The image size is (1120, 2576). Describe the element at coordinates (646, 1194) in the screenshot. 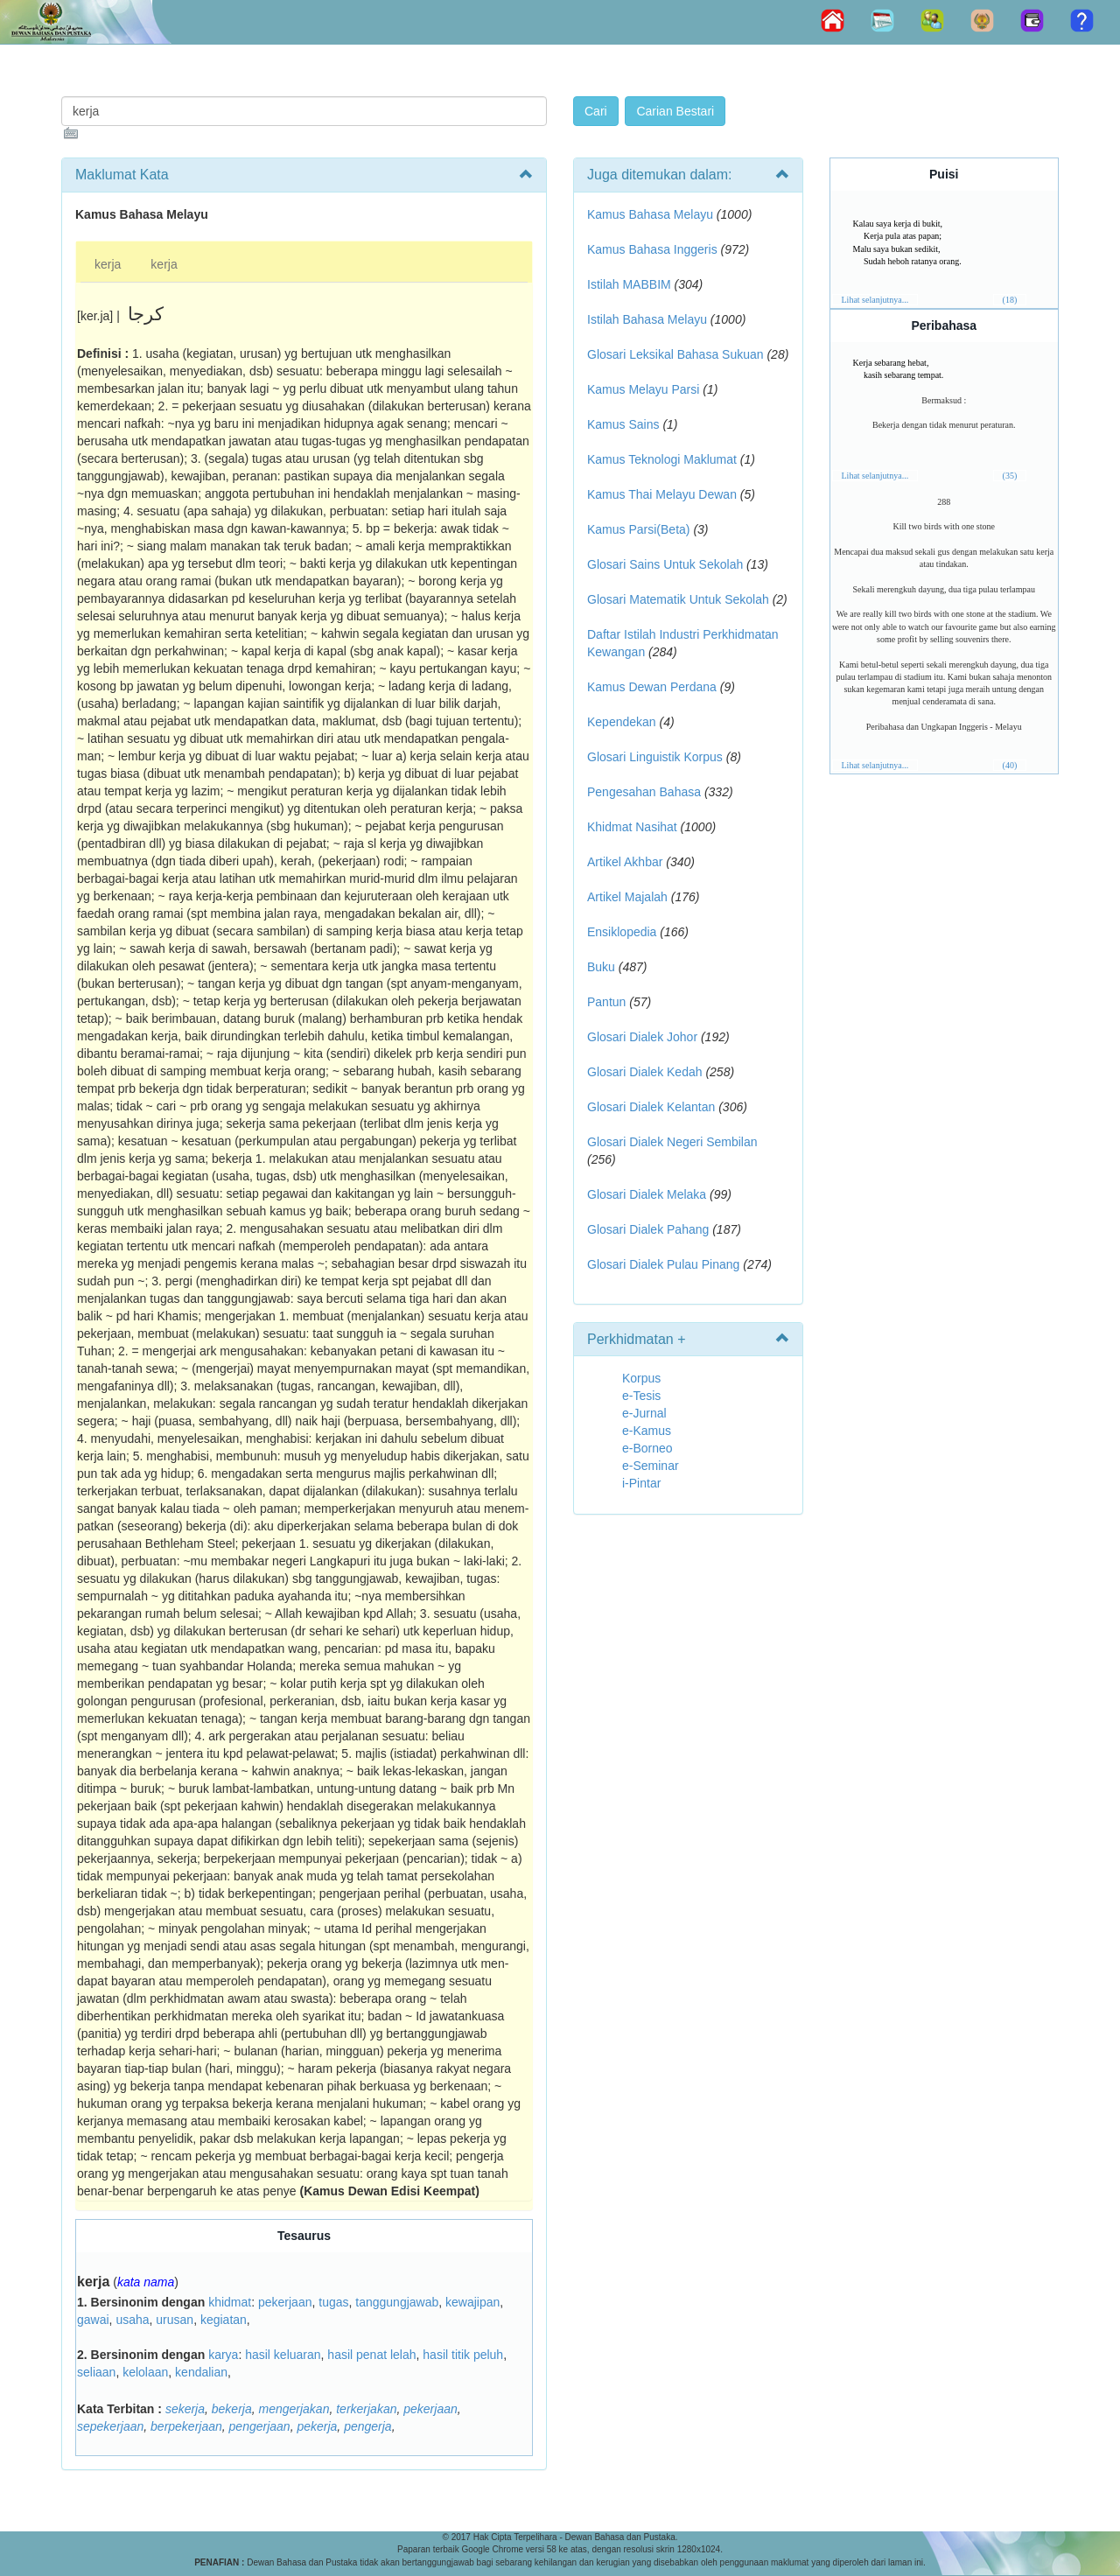

I see `Glosari Dialek Melaka` at that location.